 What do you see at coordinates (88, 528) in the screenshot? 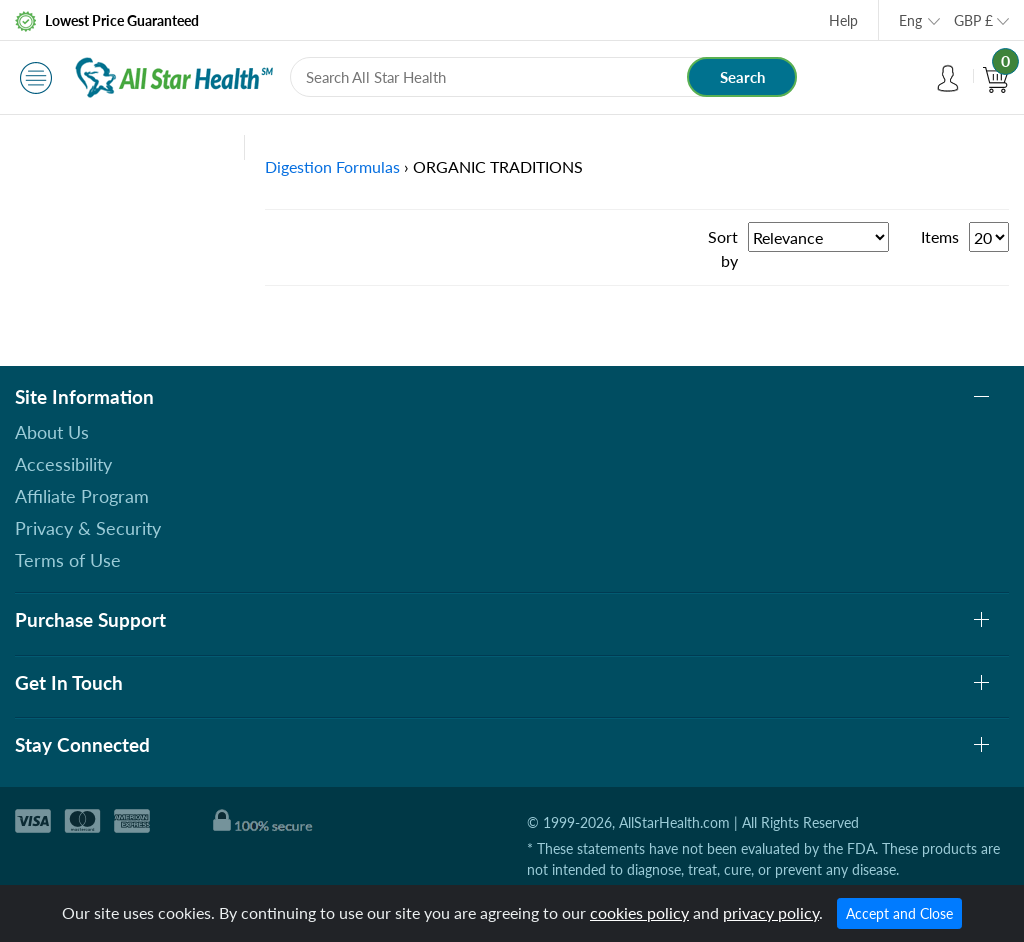
I see `Privacy & Security` at bounding box center [88, 528].